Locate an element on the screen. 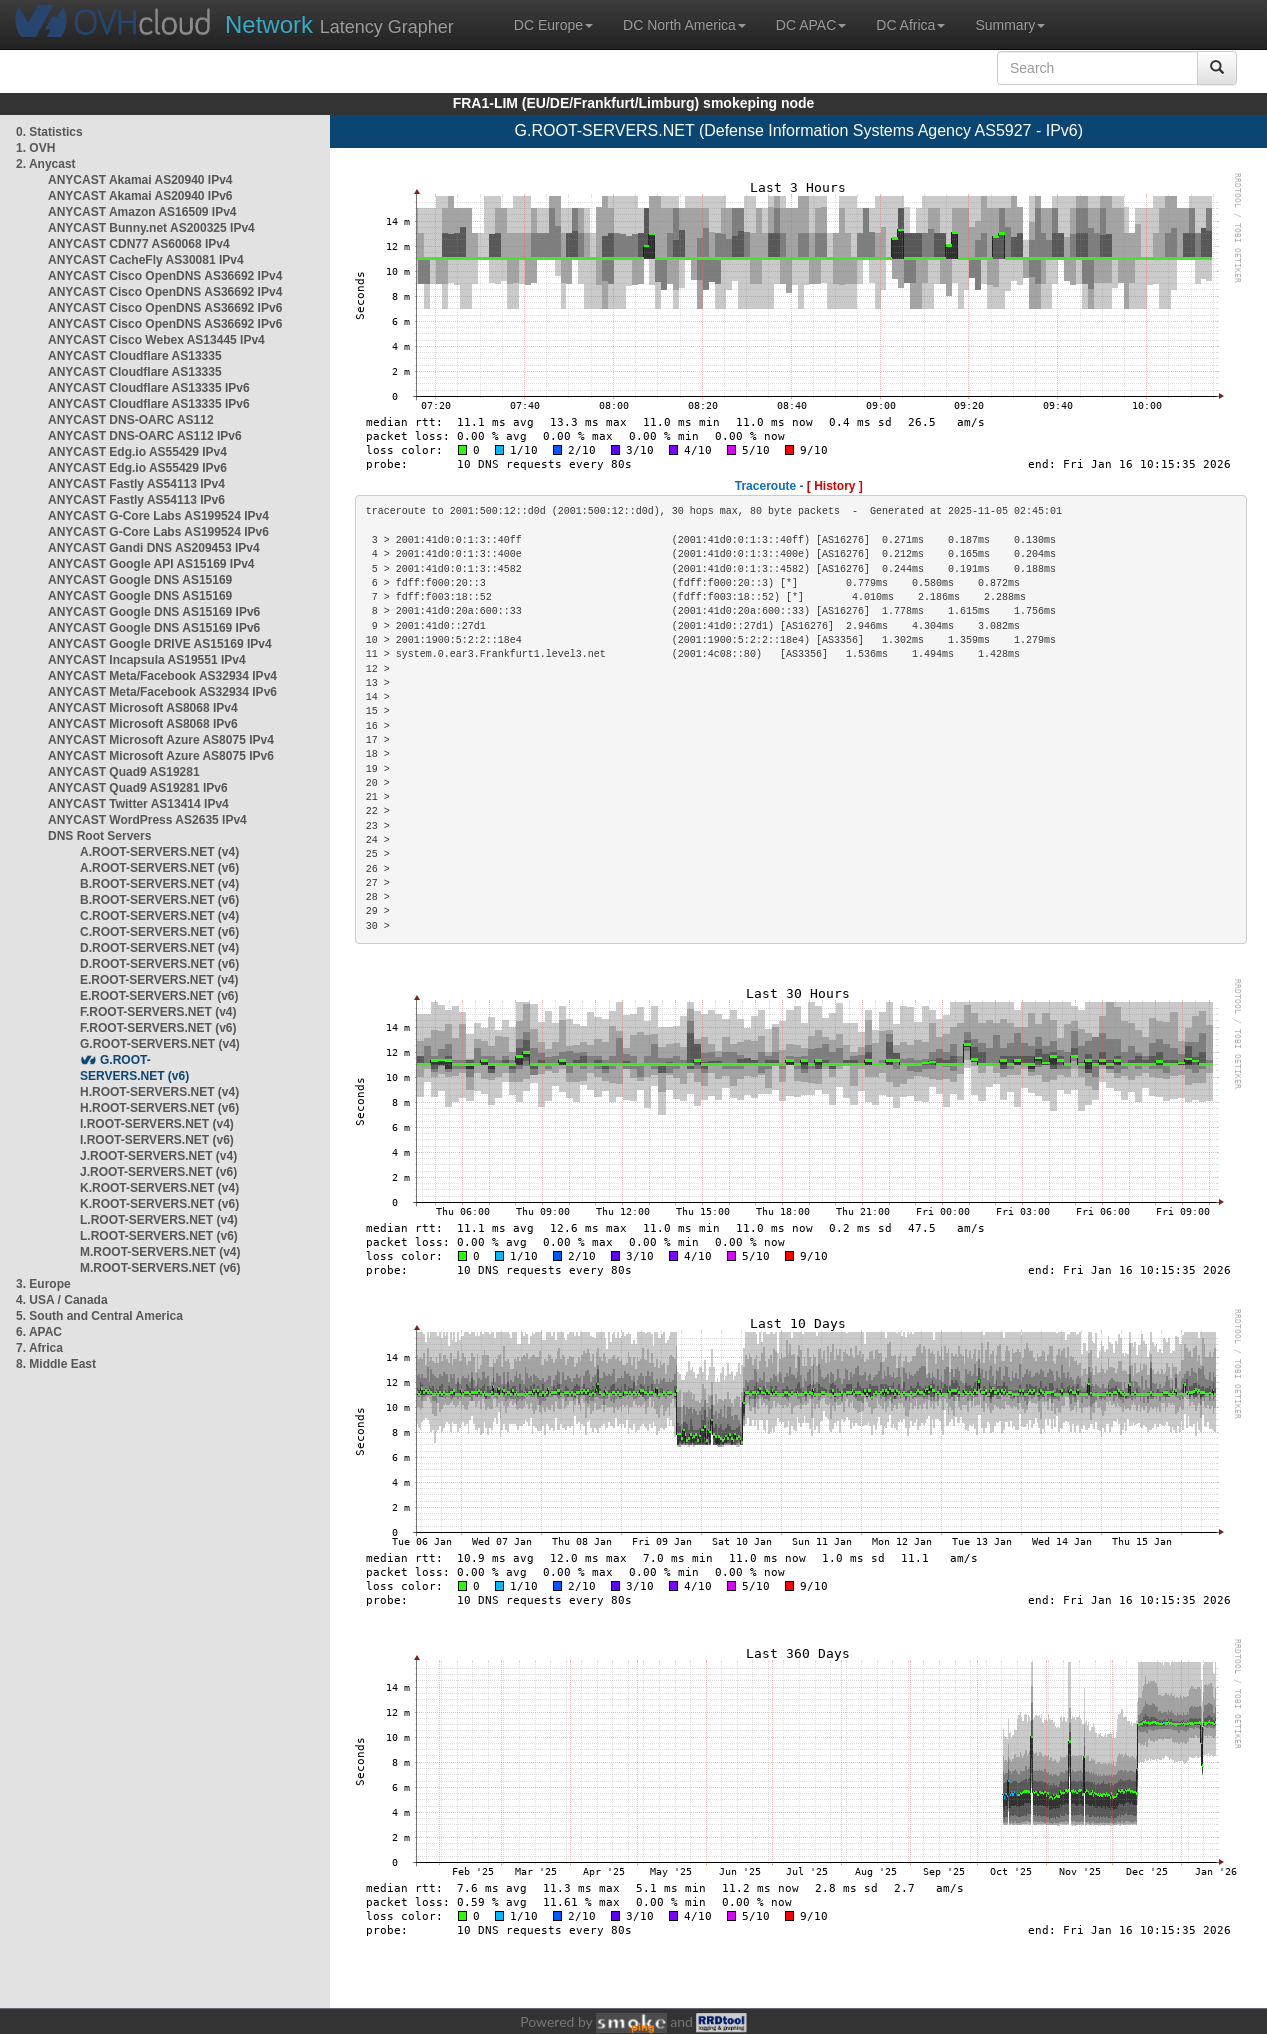 Image resolution: width=1267 pixels, height=2034 pixels. ANYCAST Cisco OpenDNS AS36692 IPv4 is located at coordinates (165, 276).